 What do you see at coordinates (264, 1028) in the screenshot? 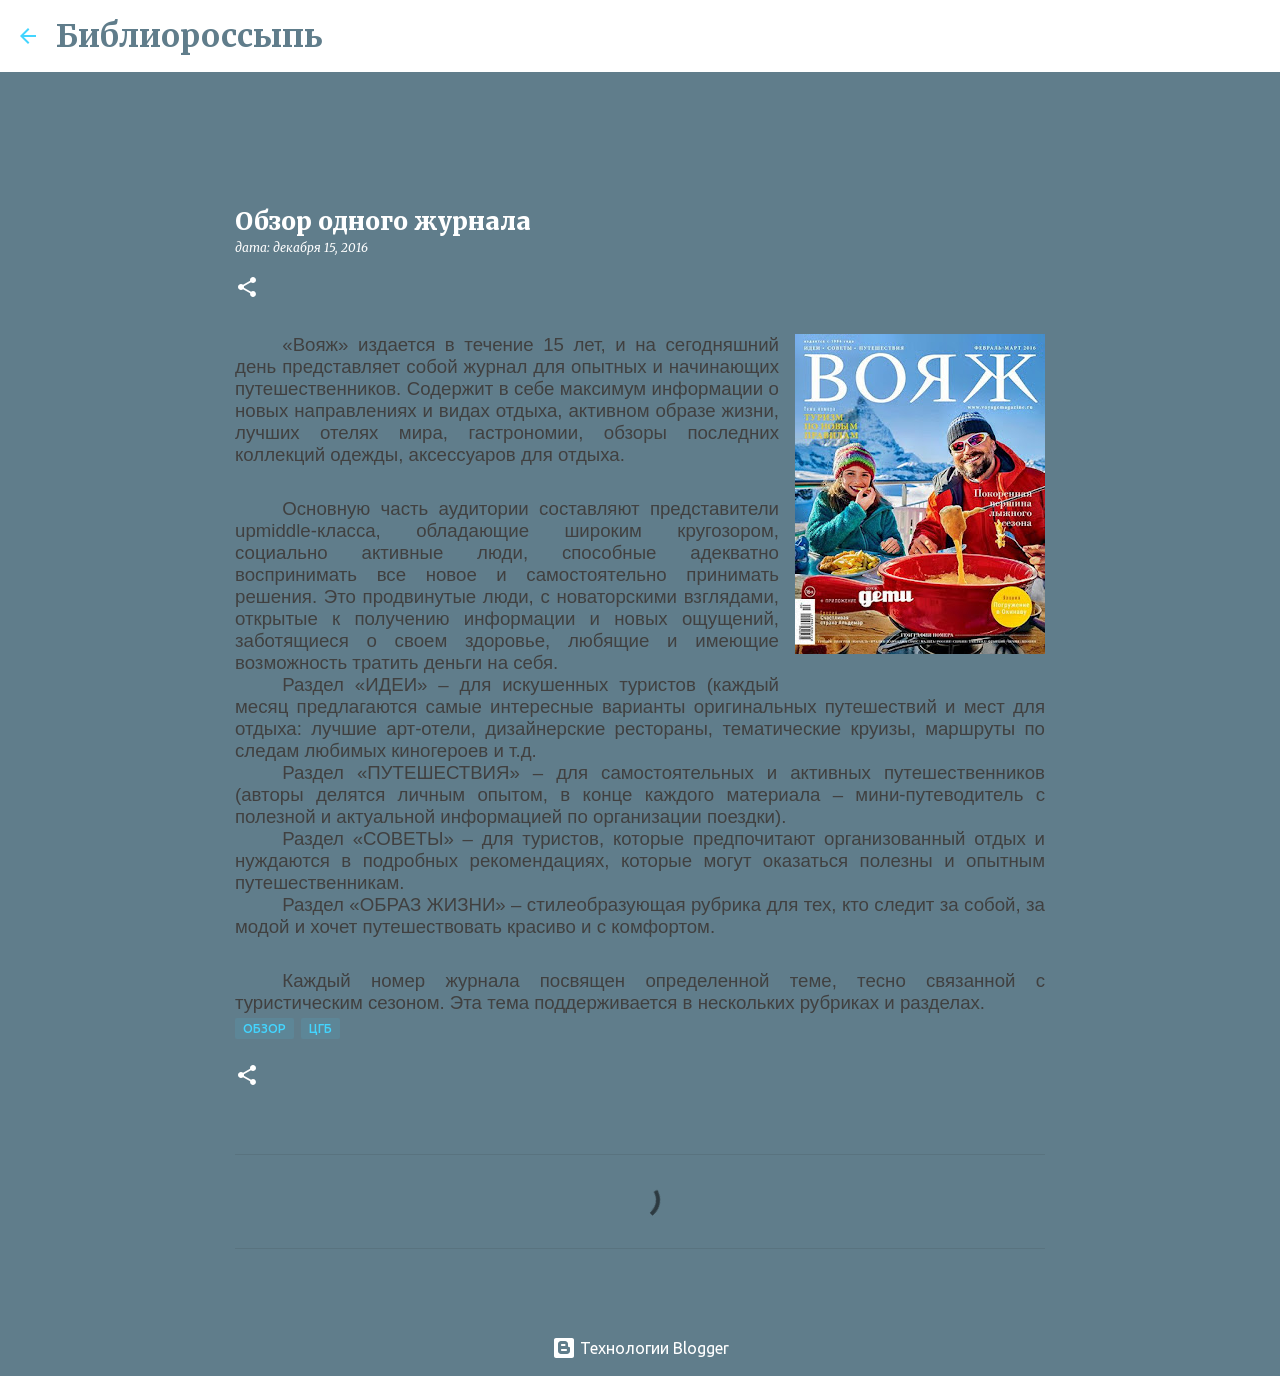
I see `Обзор` at bounding box center [264, 1028].